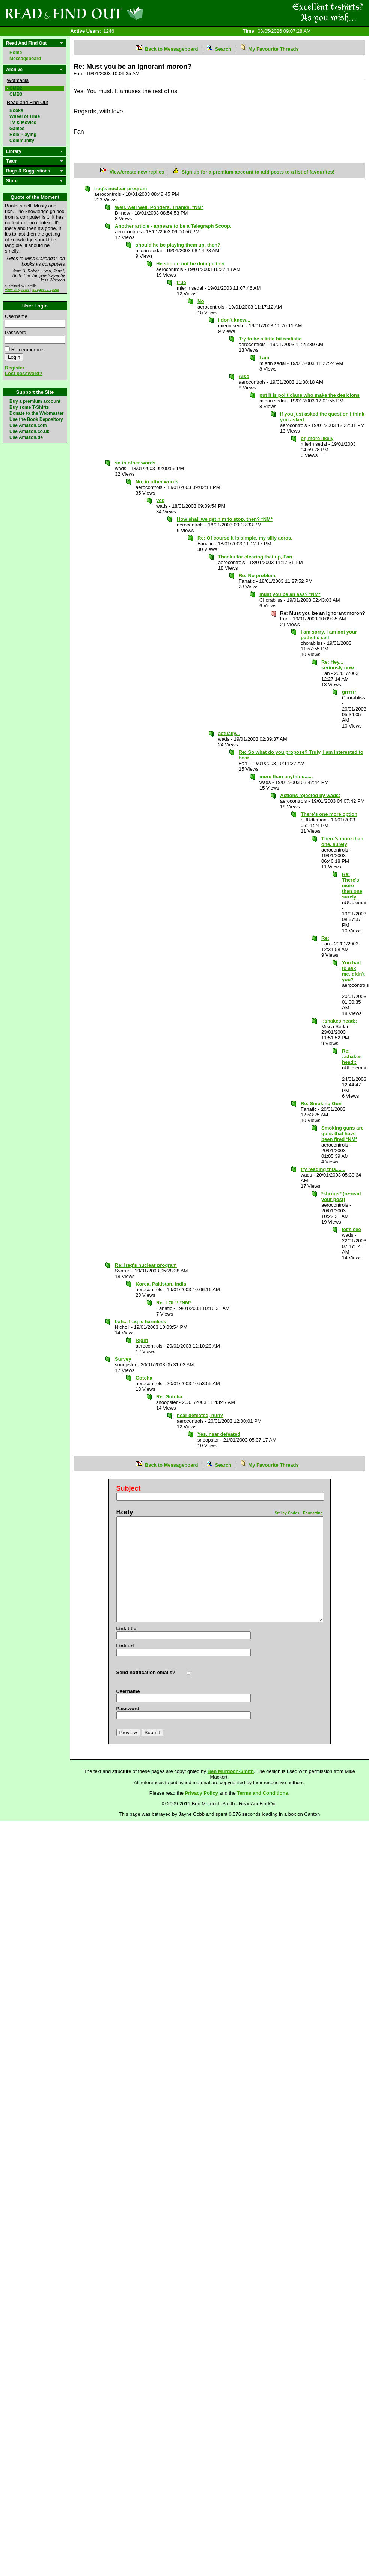 This screenshot has width=369, height=2576. I want to click on Buy a premium account, so click(34, 401).